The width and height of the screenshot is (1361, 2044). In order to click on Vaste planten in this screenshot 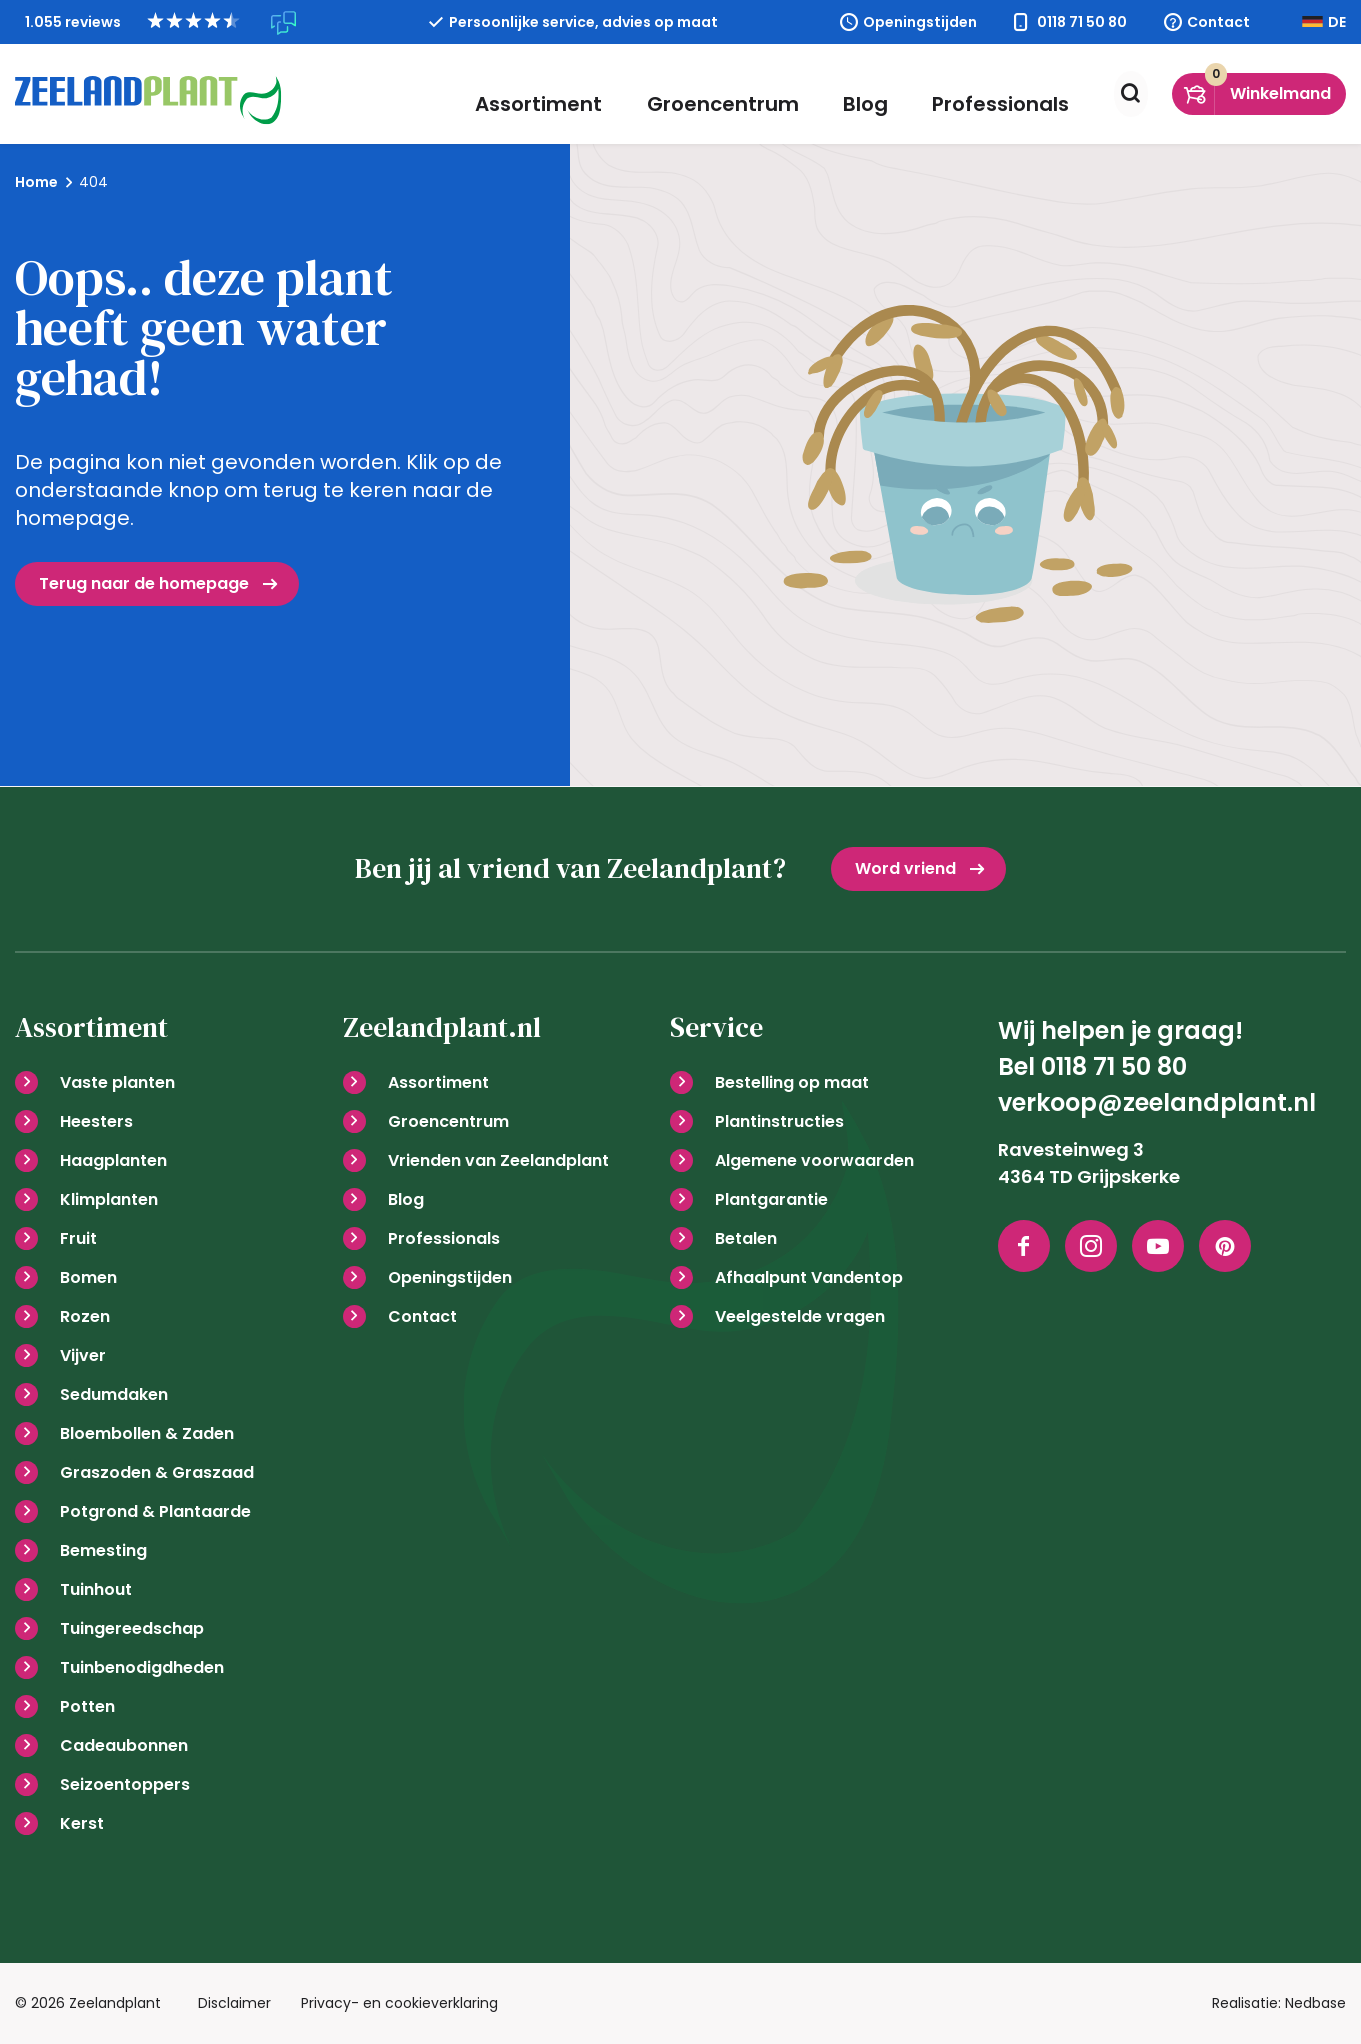, I will do `click(117, 1082)`.